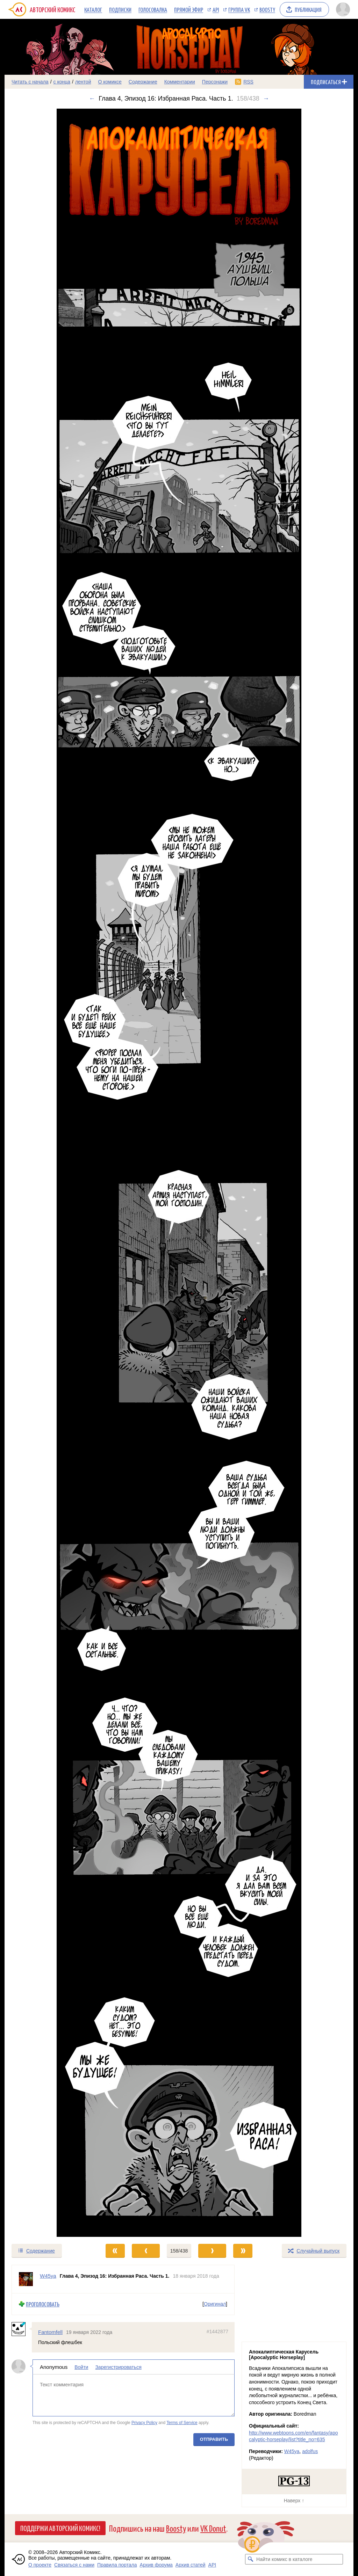 This screenshot has width=358, height=2576. I want to click on Голосовалка, so click(152, 9).